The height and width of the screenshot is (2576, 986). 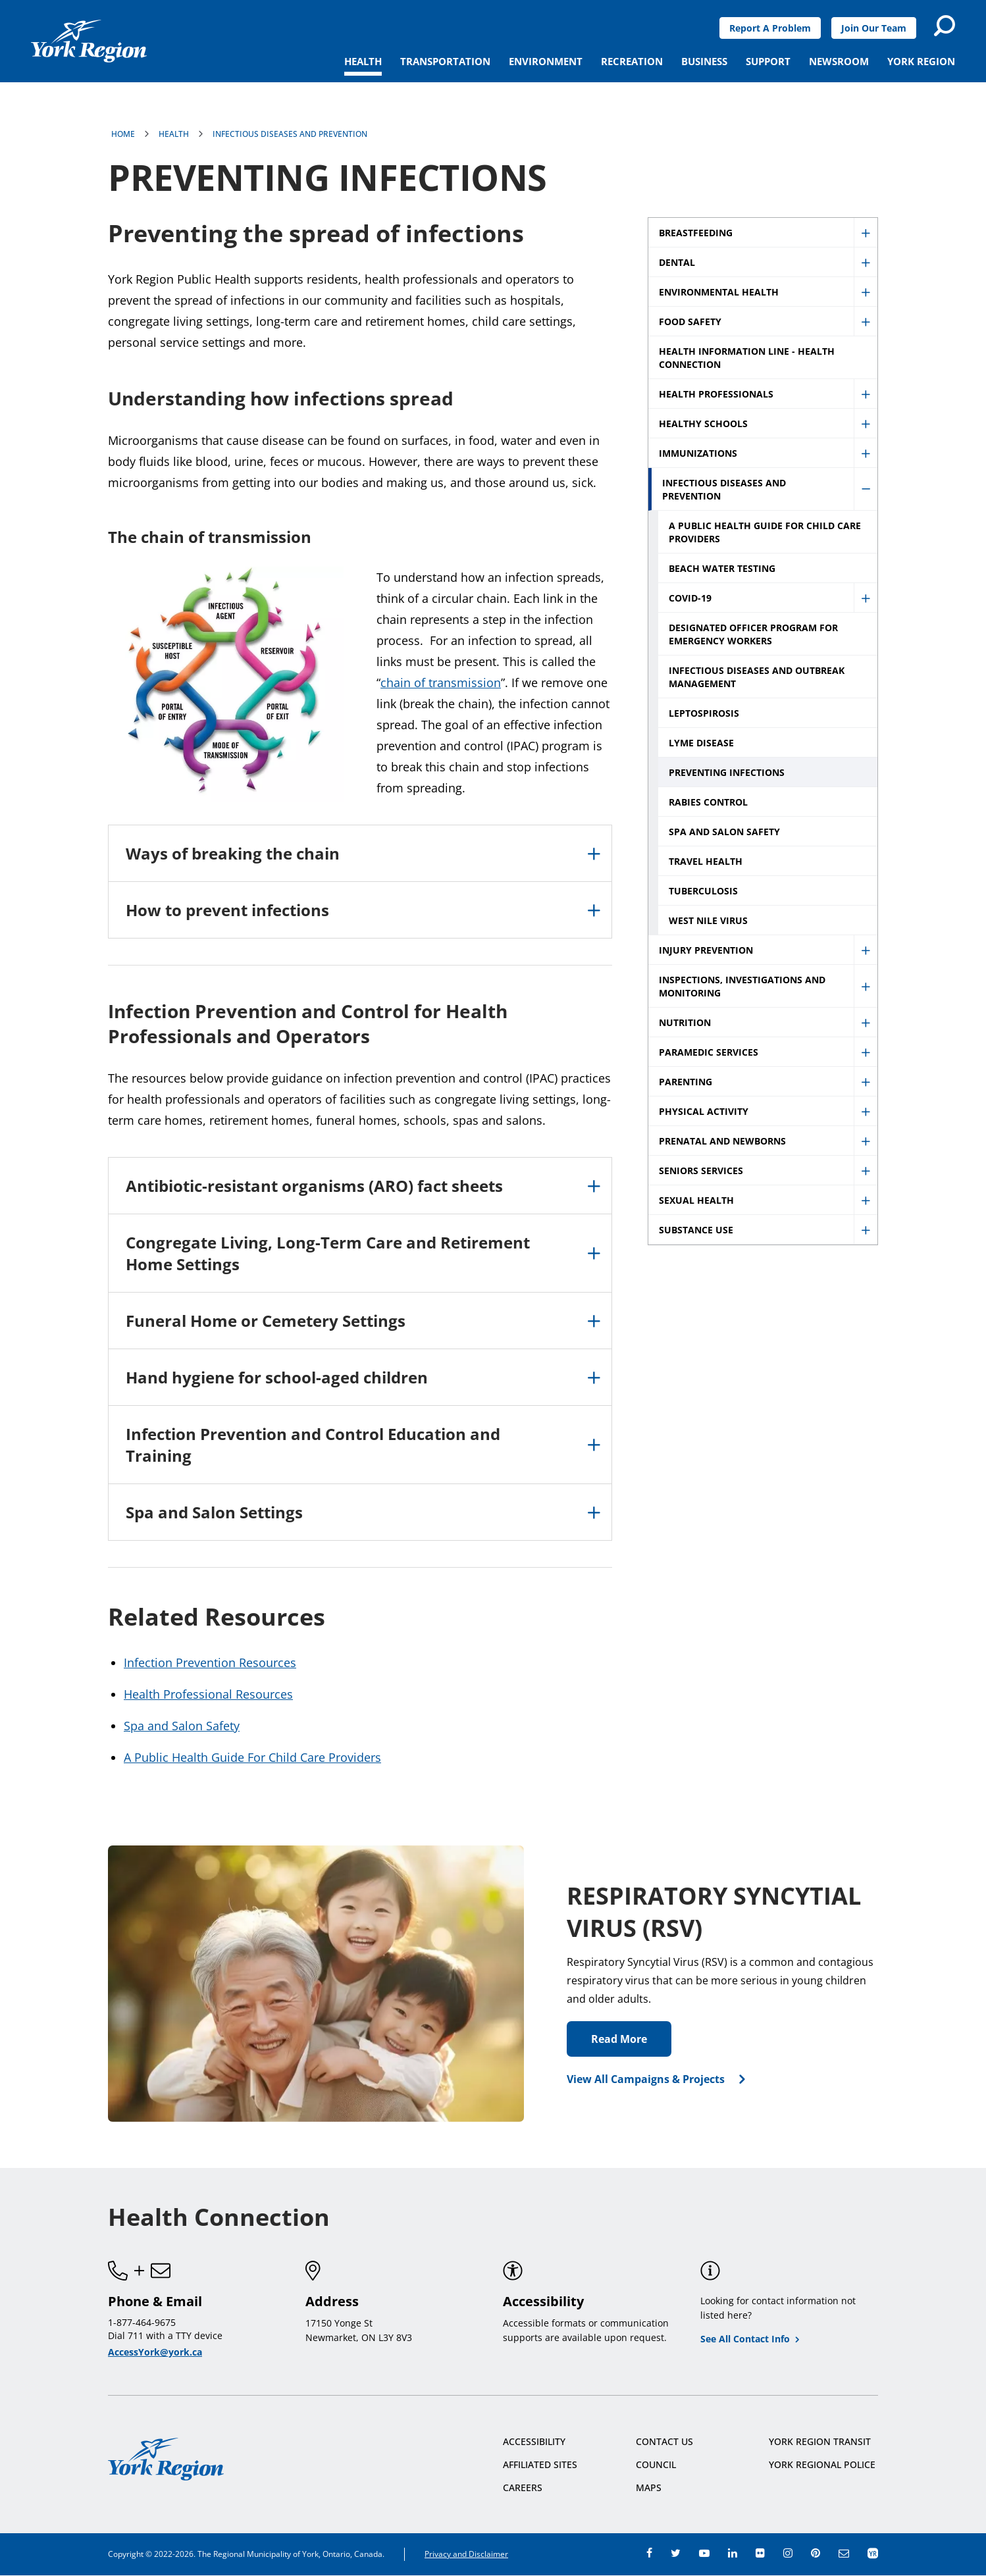 What do you see at coordinates (142, 2322) in the screenshot?
I see `1-877-464-9675` at bounding box center [142, 2322].